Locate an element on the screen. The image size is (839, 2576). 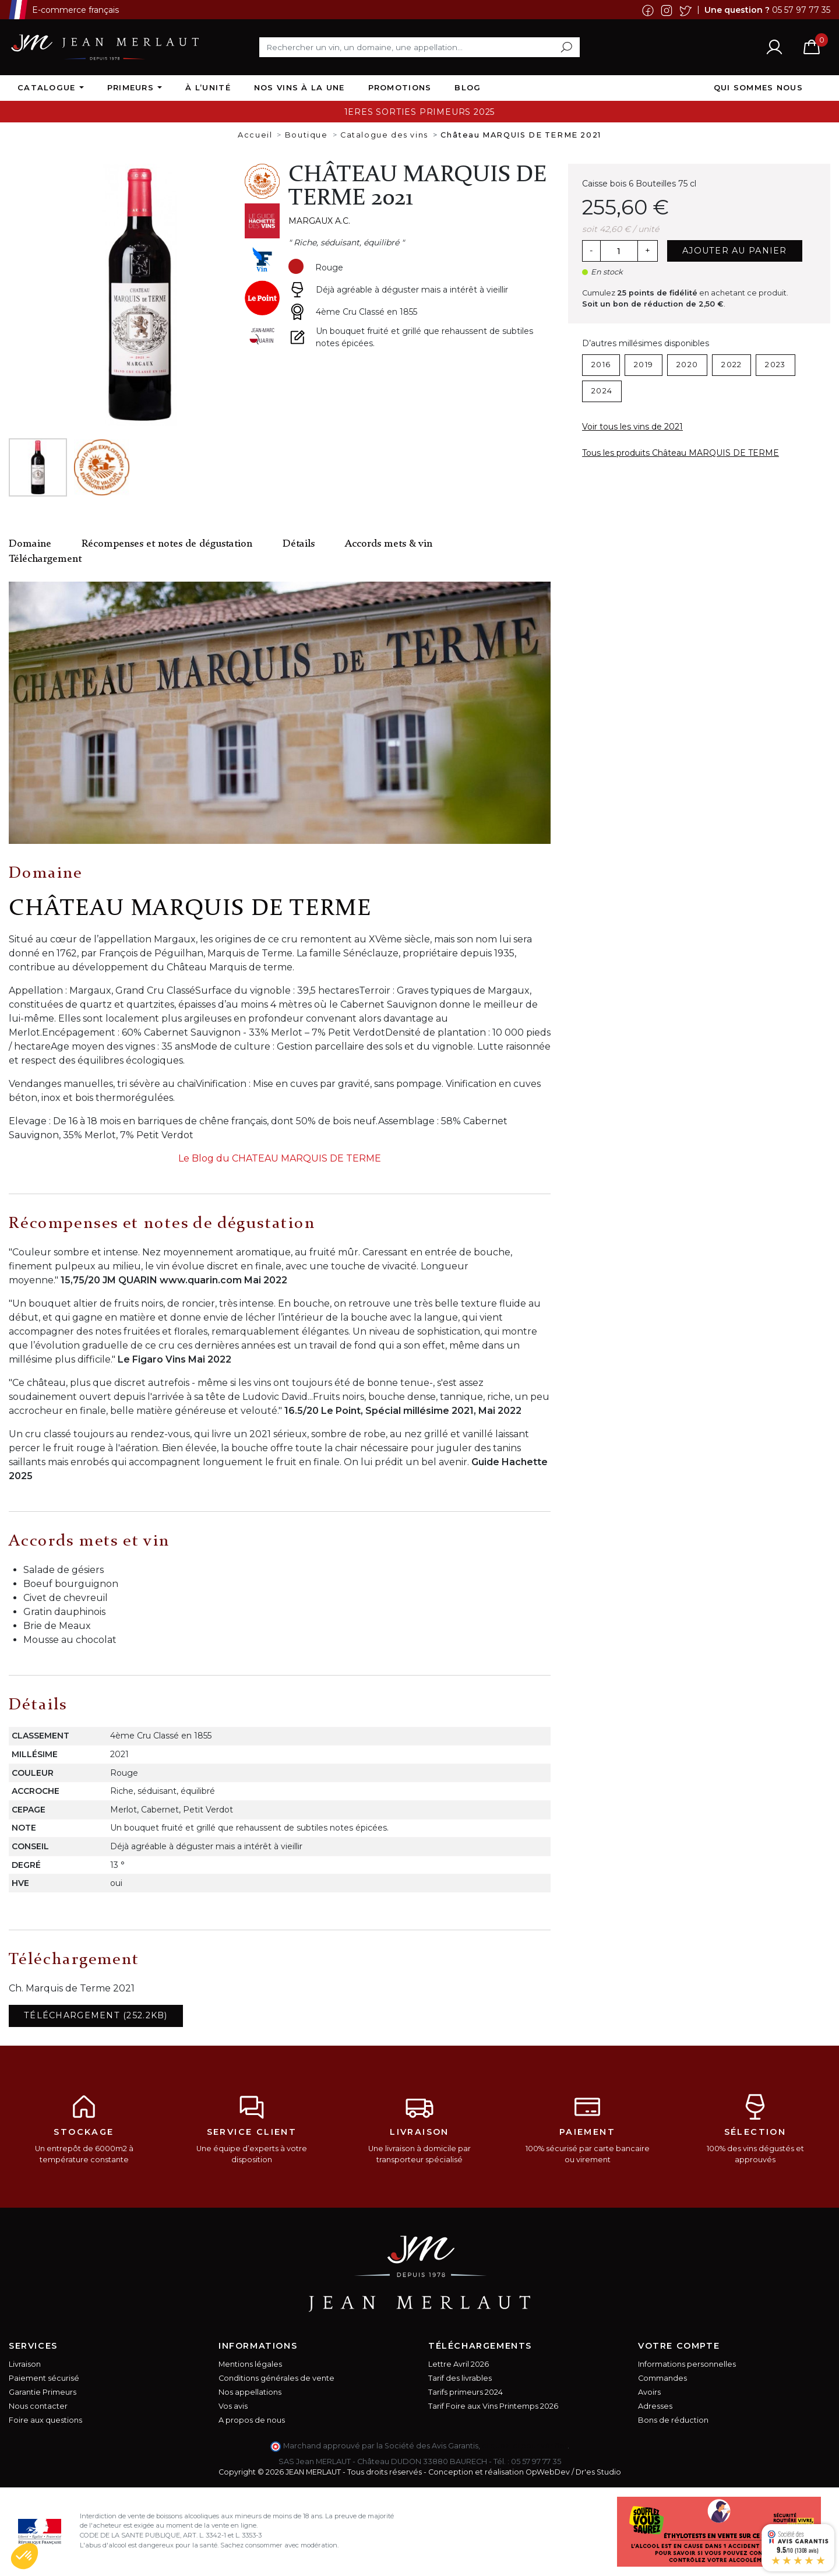
Commandes is located at coordinates (662, 2378).